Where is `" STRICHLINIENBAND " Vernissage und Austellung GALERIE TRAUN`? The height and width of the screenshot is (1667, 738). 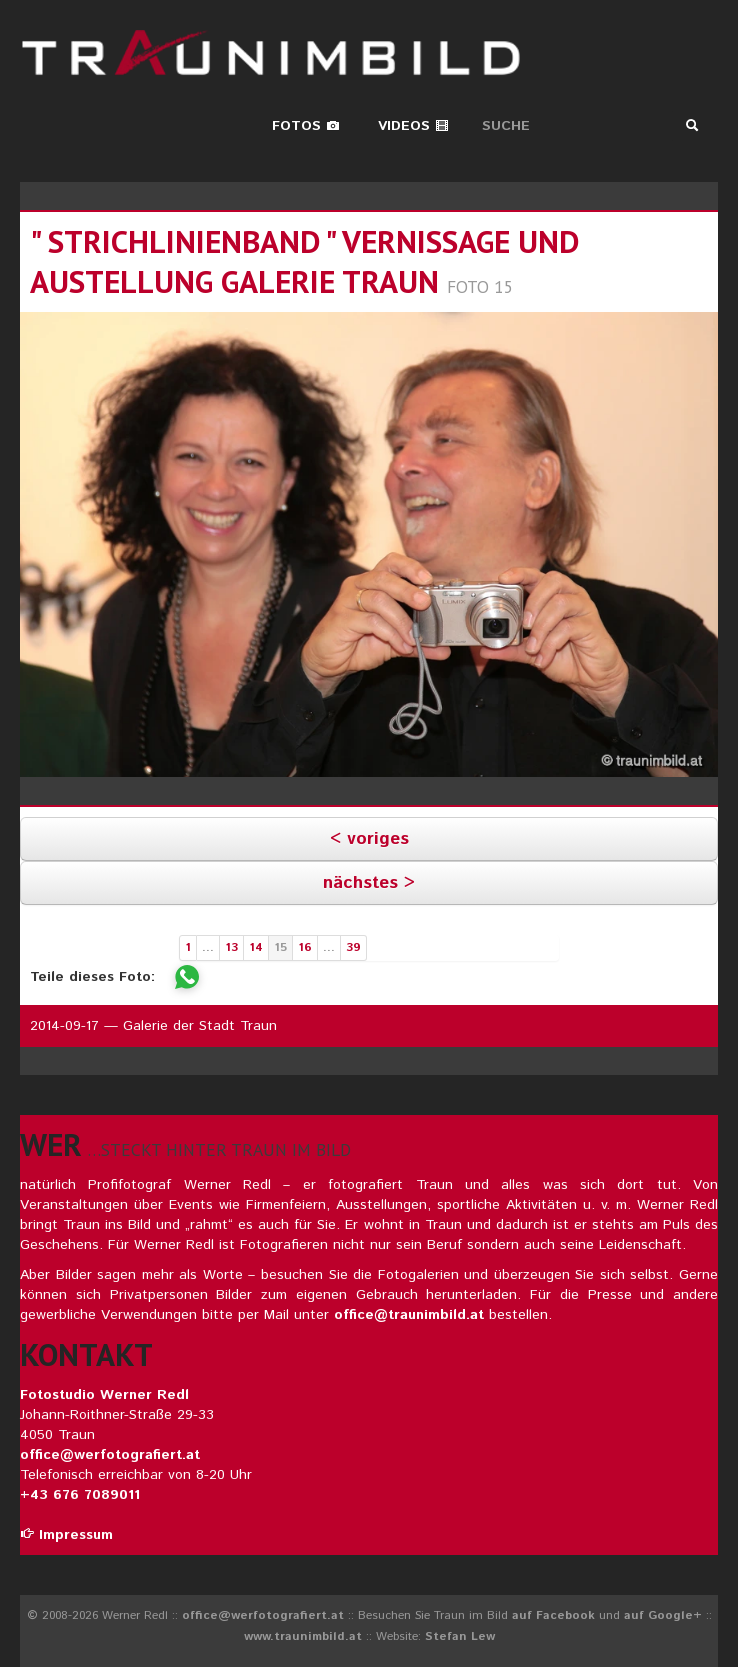
" STRICHLINIENBAND " Vernissage und Austellung GALERIE TRAUN is located at coordinates (304, 261).